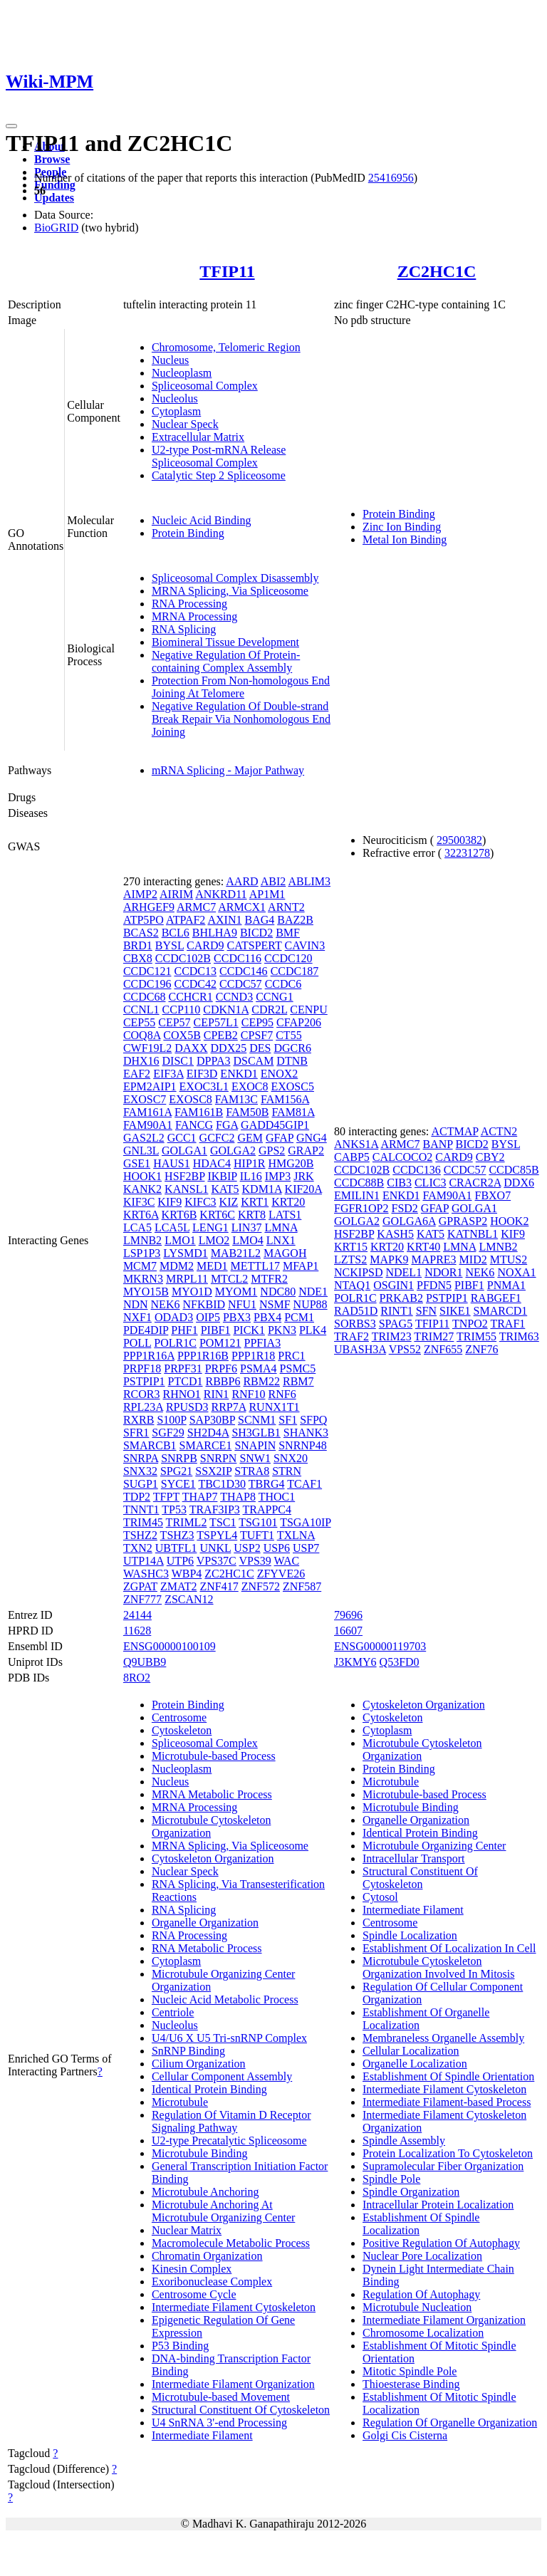 This screenshot has height=2576, width=547. I want to click on PPP1R18, so click(253, 1356).